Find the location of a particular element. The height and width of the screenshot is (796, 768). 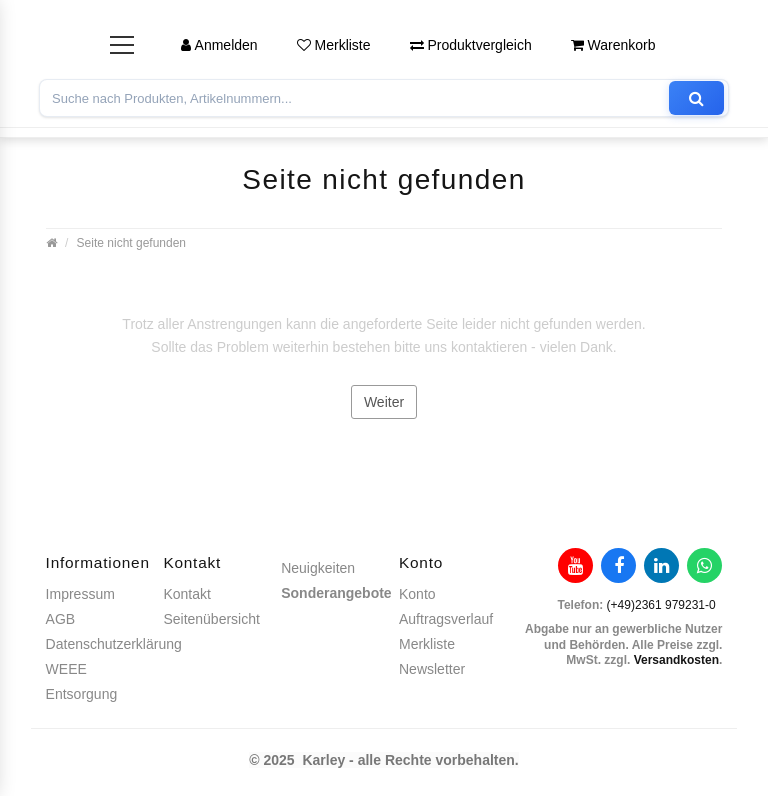

Sonderangebote is located at coordinates (336, 593).